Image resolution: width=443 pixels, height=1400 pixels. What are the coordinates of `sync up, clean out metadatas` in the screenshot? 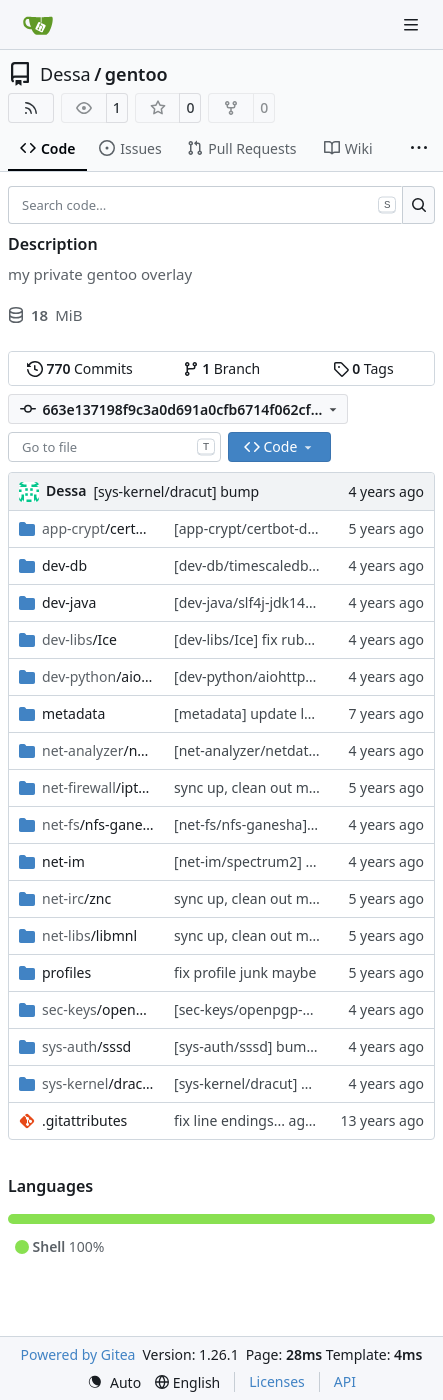 It's located at (270, 787).